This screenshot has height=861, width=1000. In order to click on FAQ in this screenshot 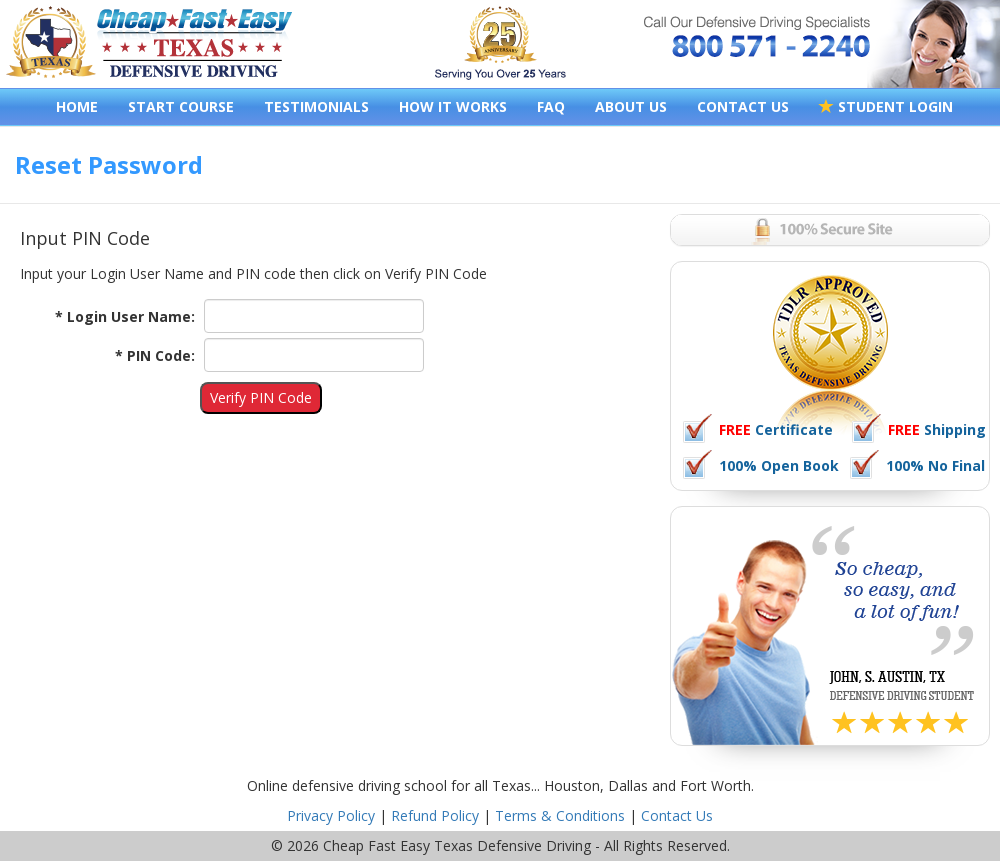, I will do `click(551, 106)`.